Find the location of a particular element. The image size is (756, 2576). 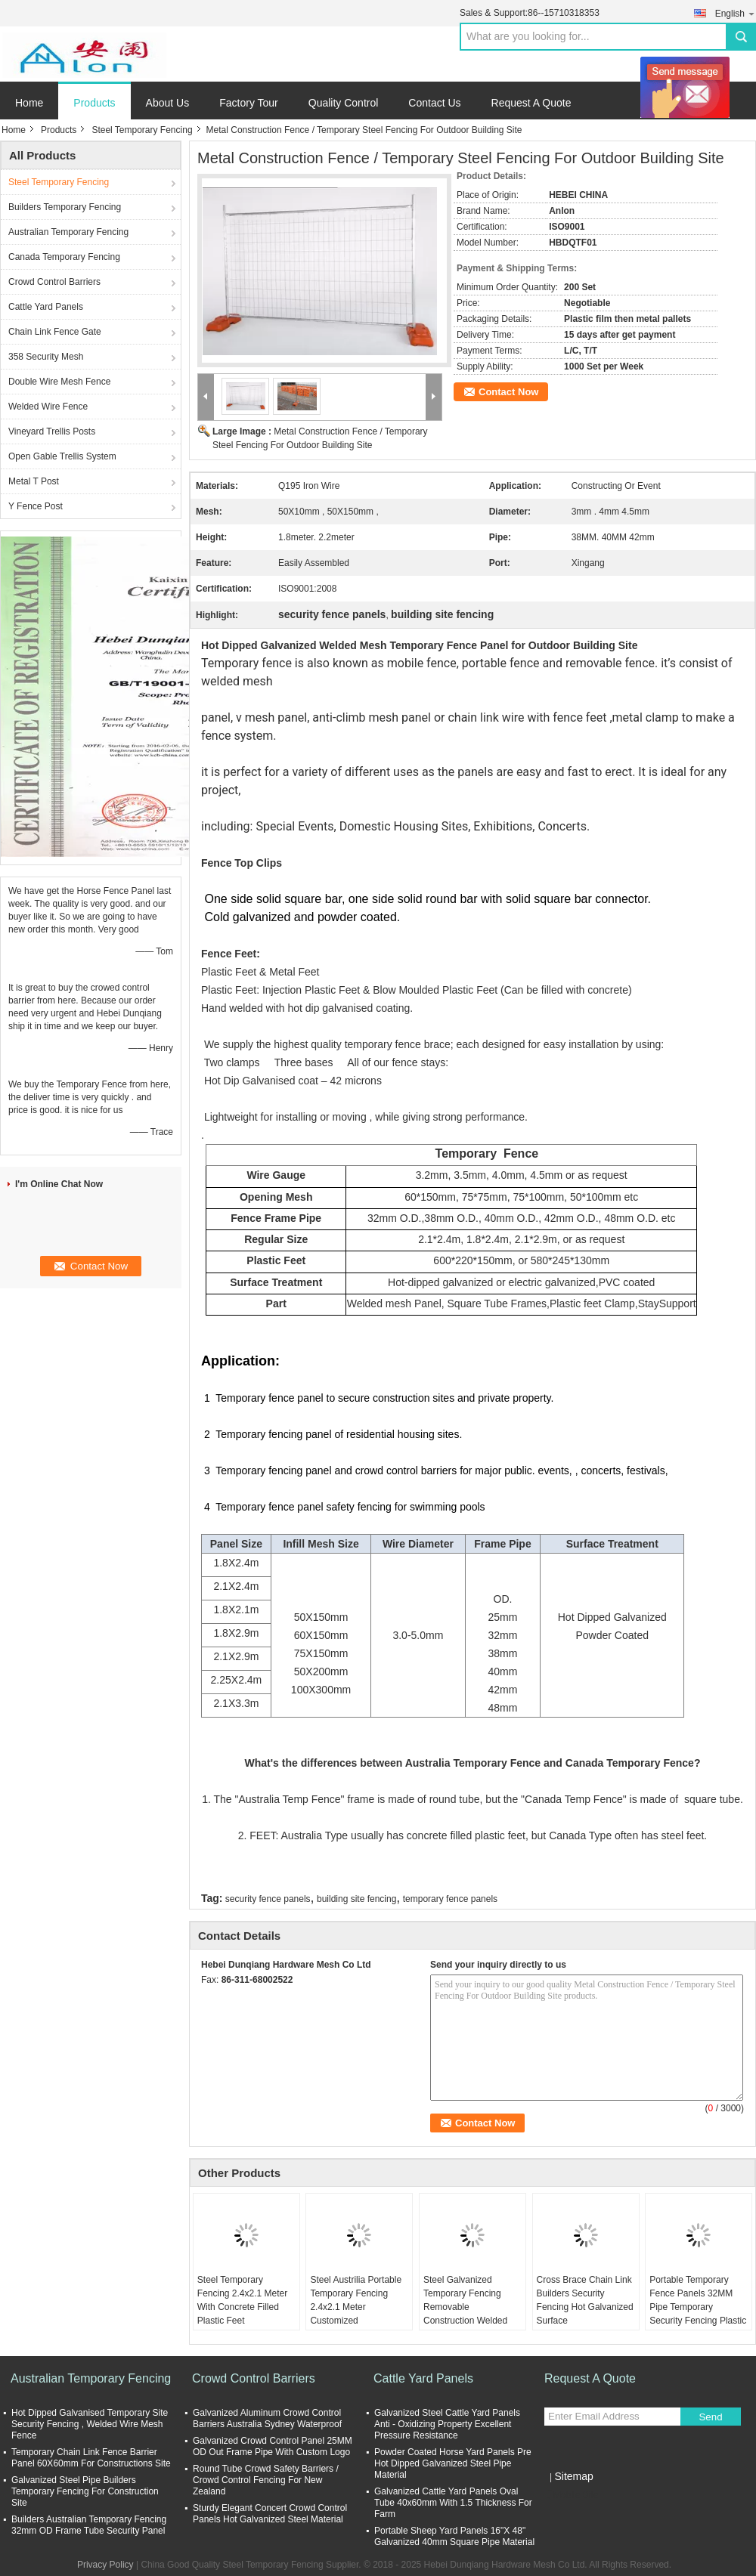

Y Fence Post is located at coordinates (35, 506).